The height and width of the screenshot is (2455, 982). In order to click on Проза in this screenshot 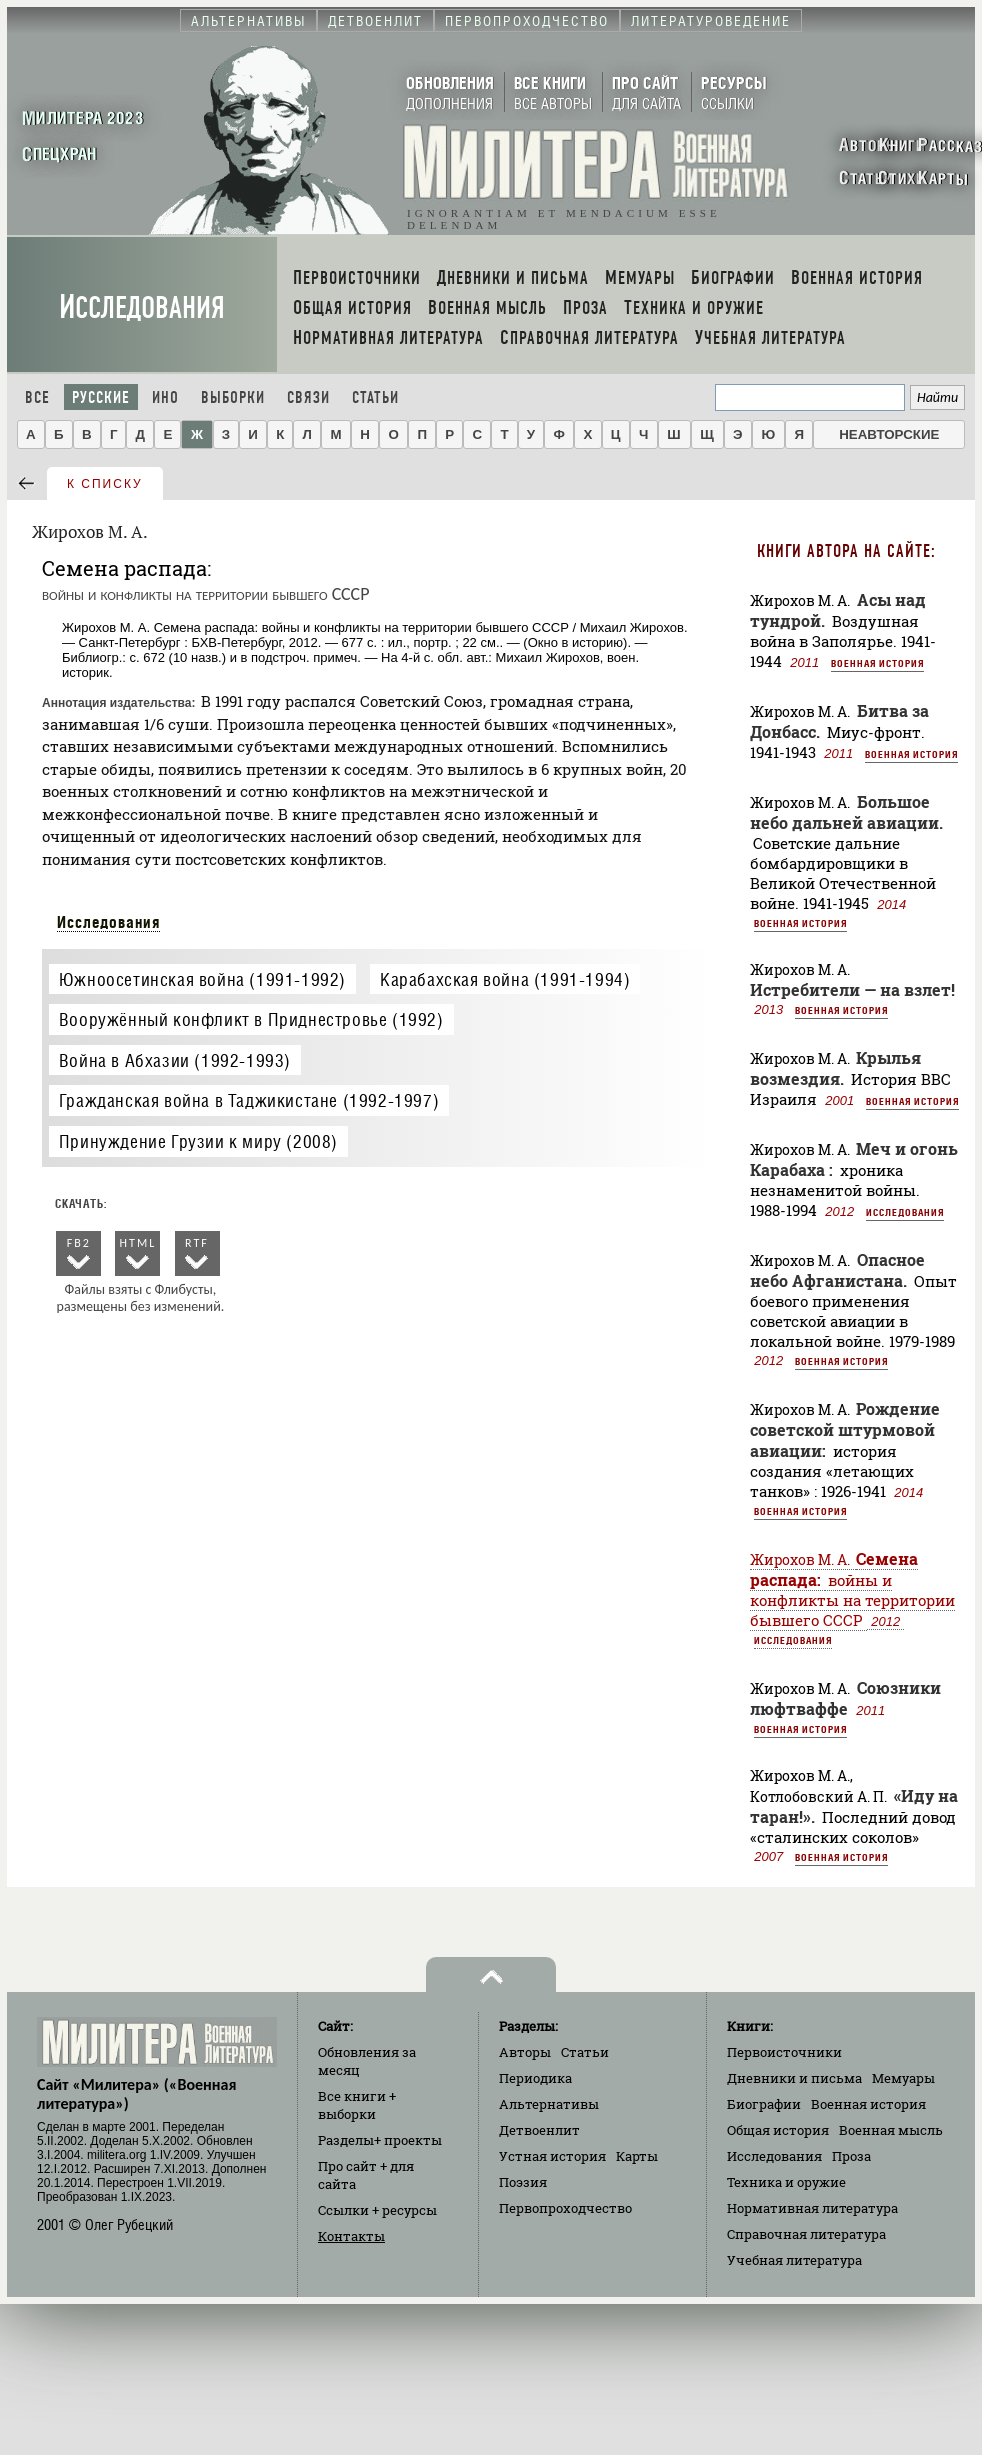, I will do `click(851, 2156)`.